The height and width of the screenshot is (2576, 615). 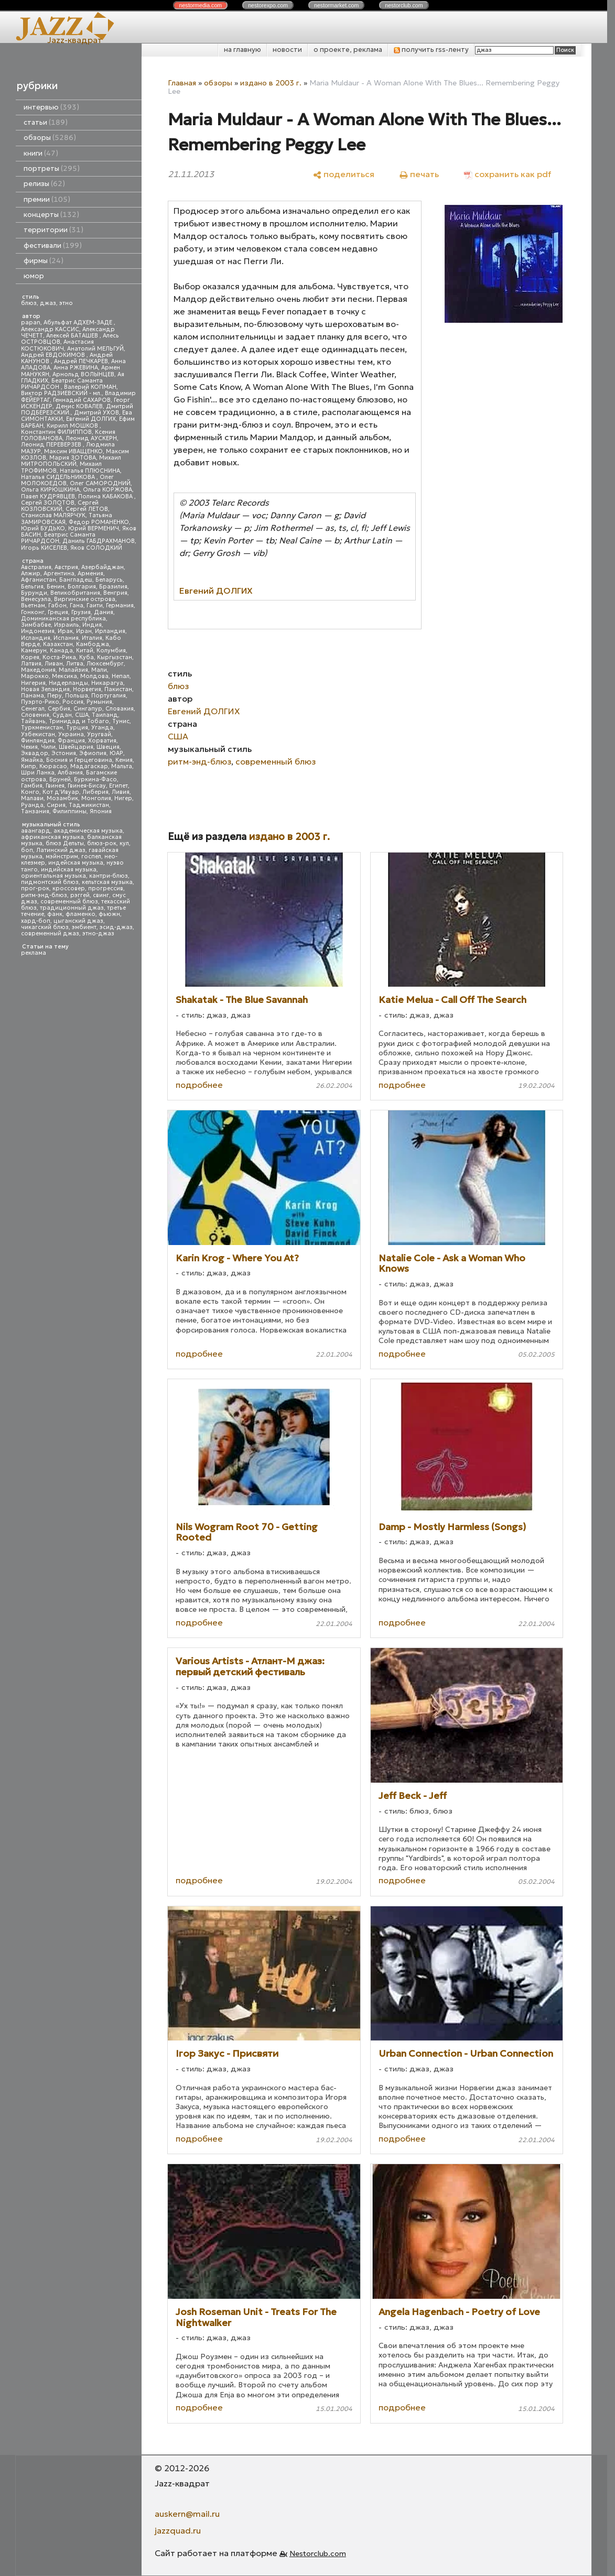 What do you see at coordinates (343, 174) in the screenshot?
I see `[поделиться]` at bounding box center [343, 174].